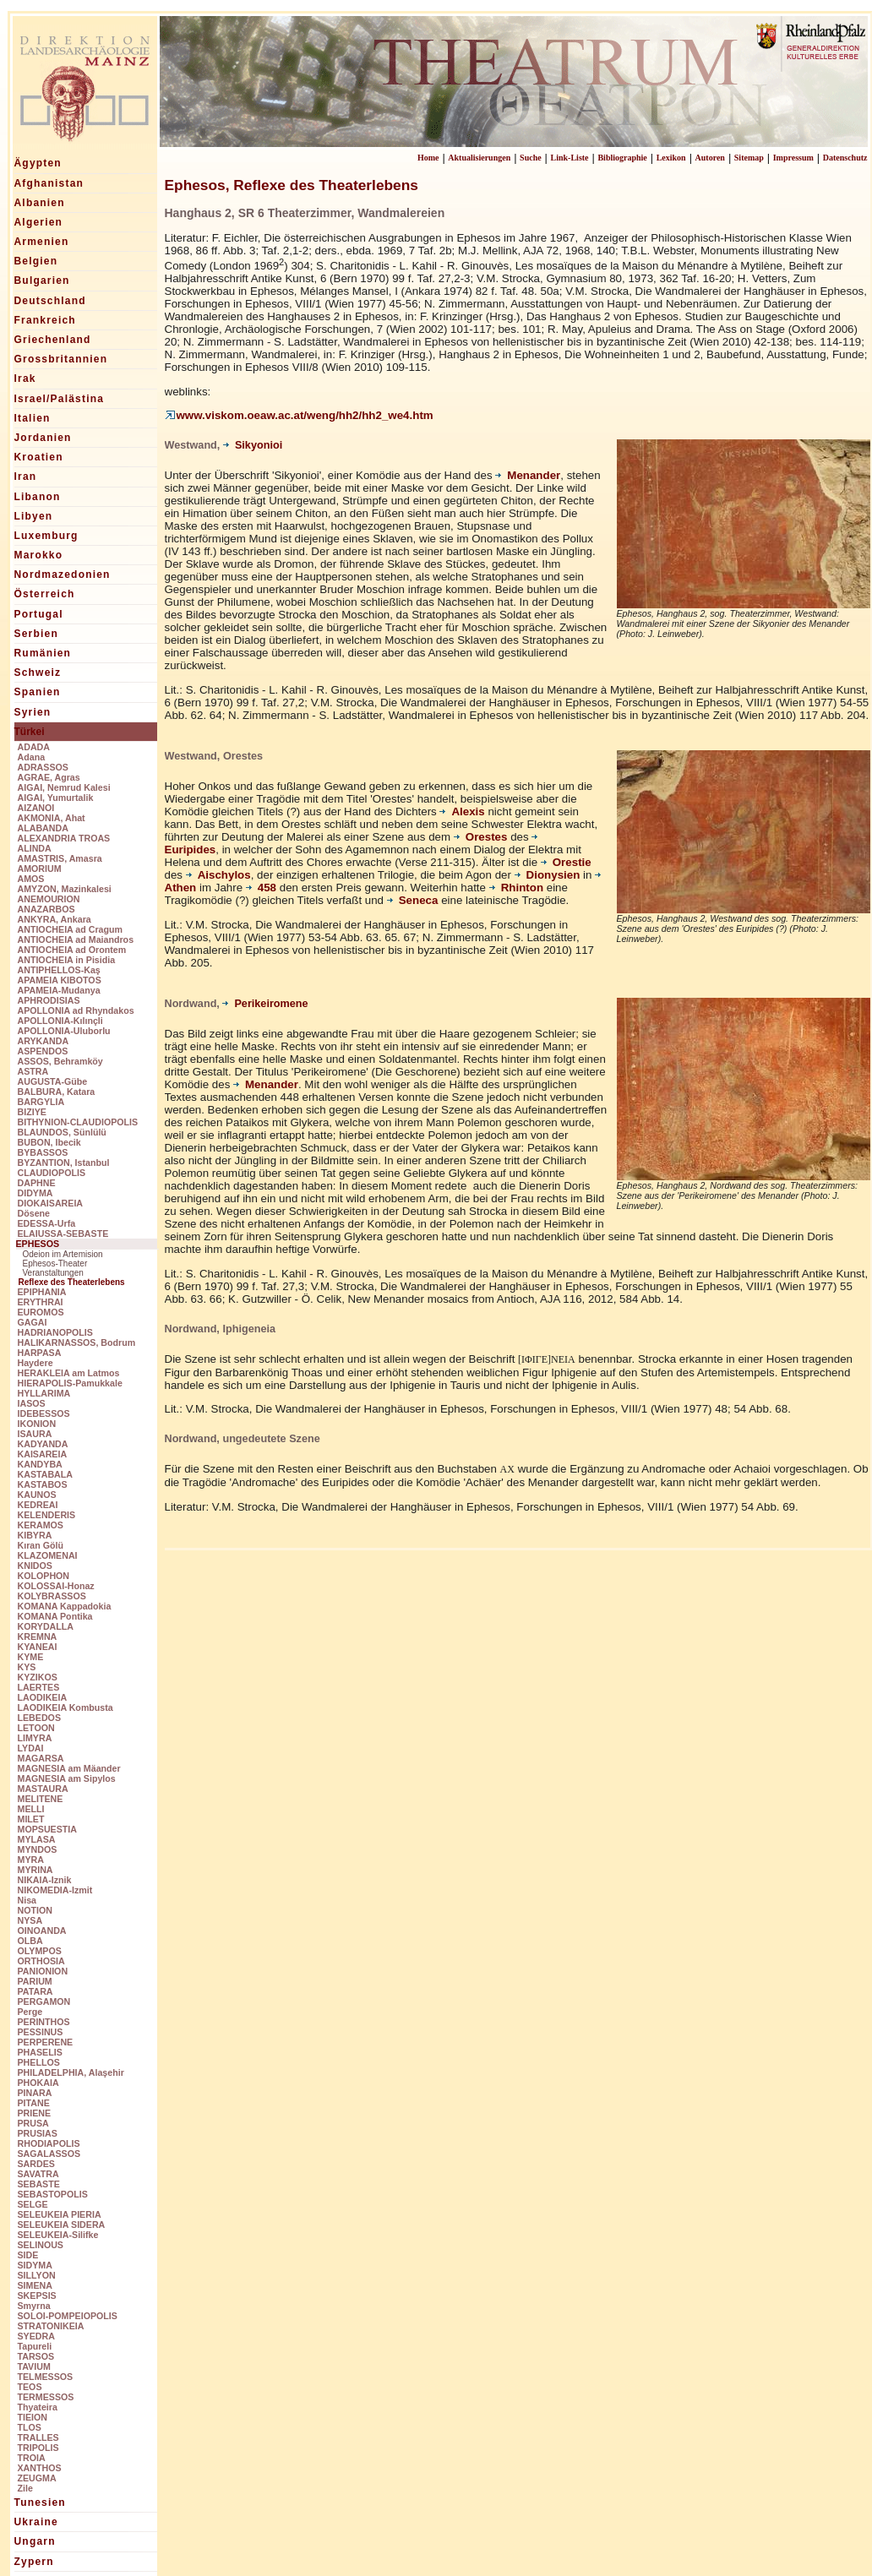 The width and height of the screenshot is (872, 2576). What do you see at coordinates (43, 1454) in the screenshot?
I see `KAISAREIA` at bounding box center [43, 1454].